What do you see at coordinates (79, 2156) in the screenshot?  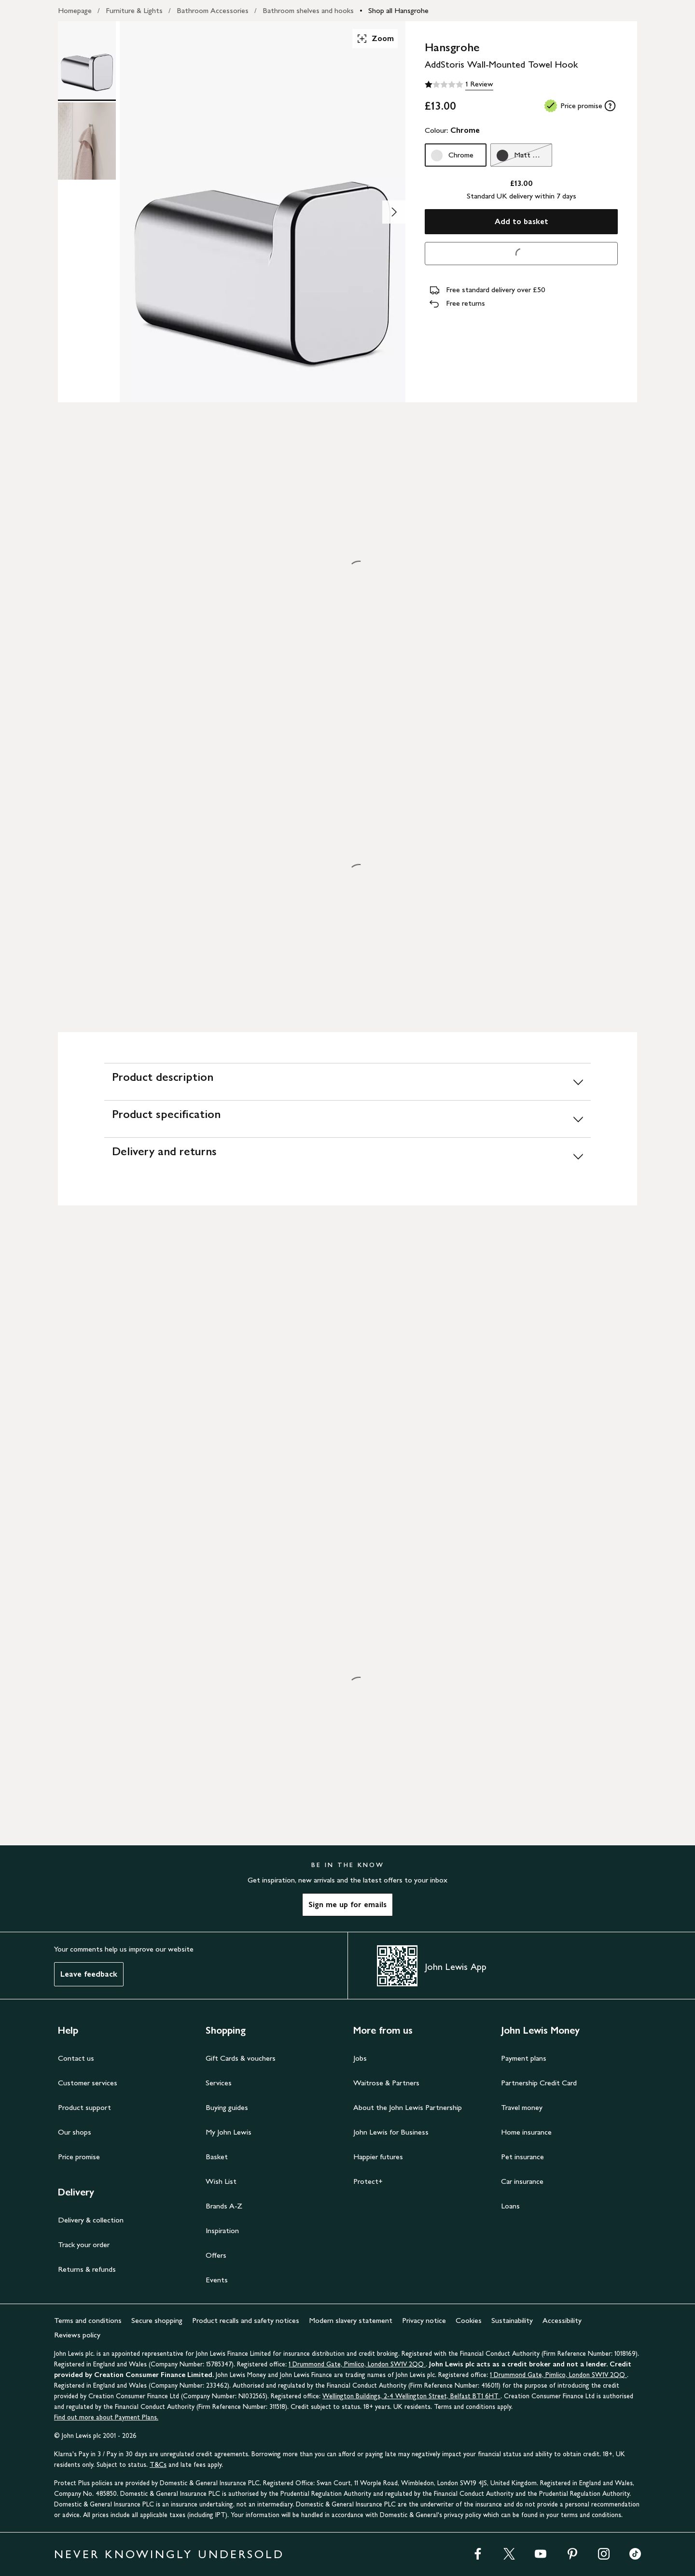 I see `Price promise` at bounding box center [79, 2156].